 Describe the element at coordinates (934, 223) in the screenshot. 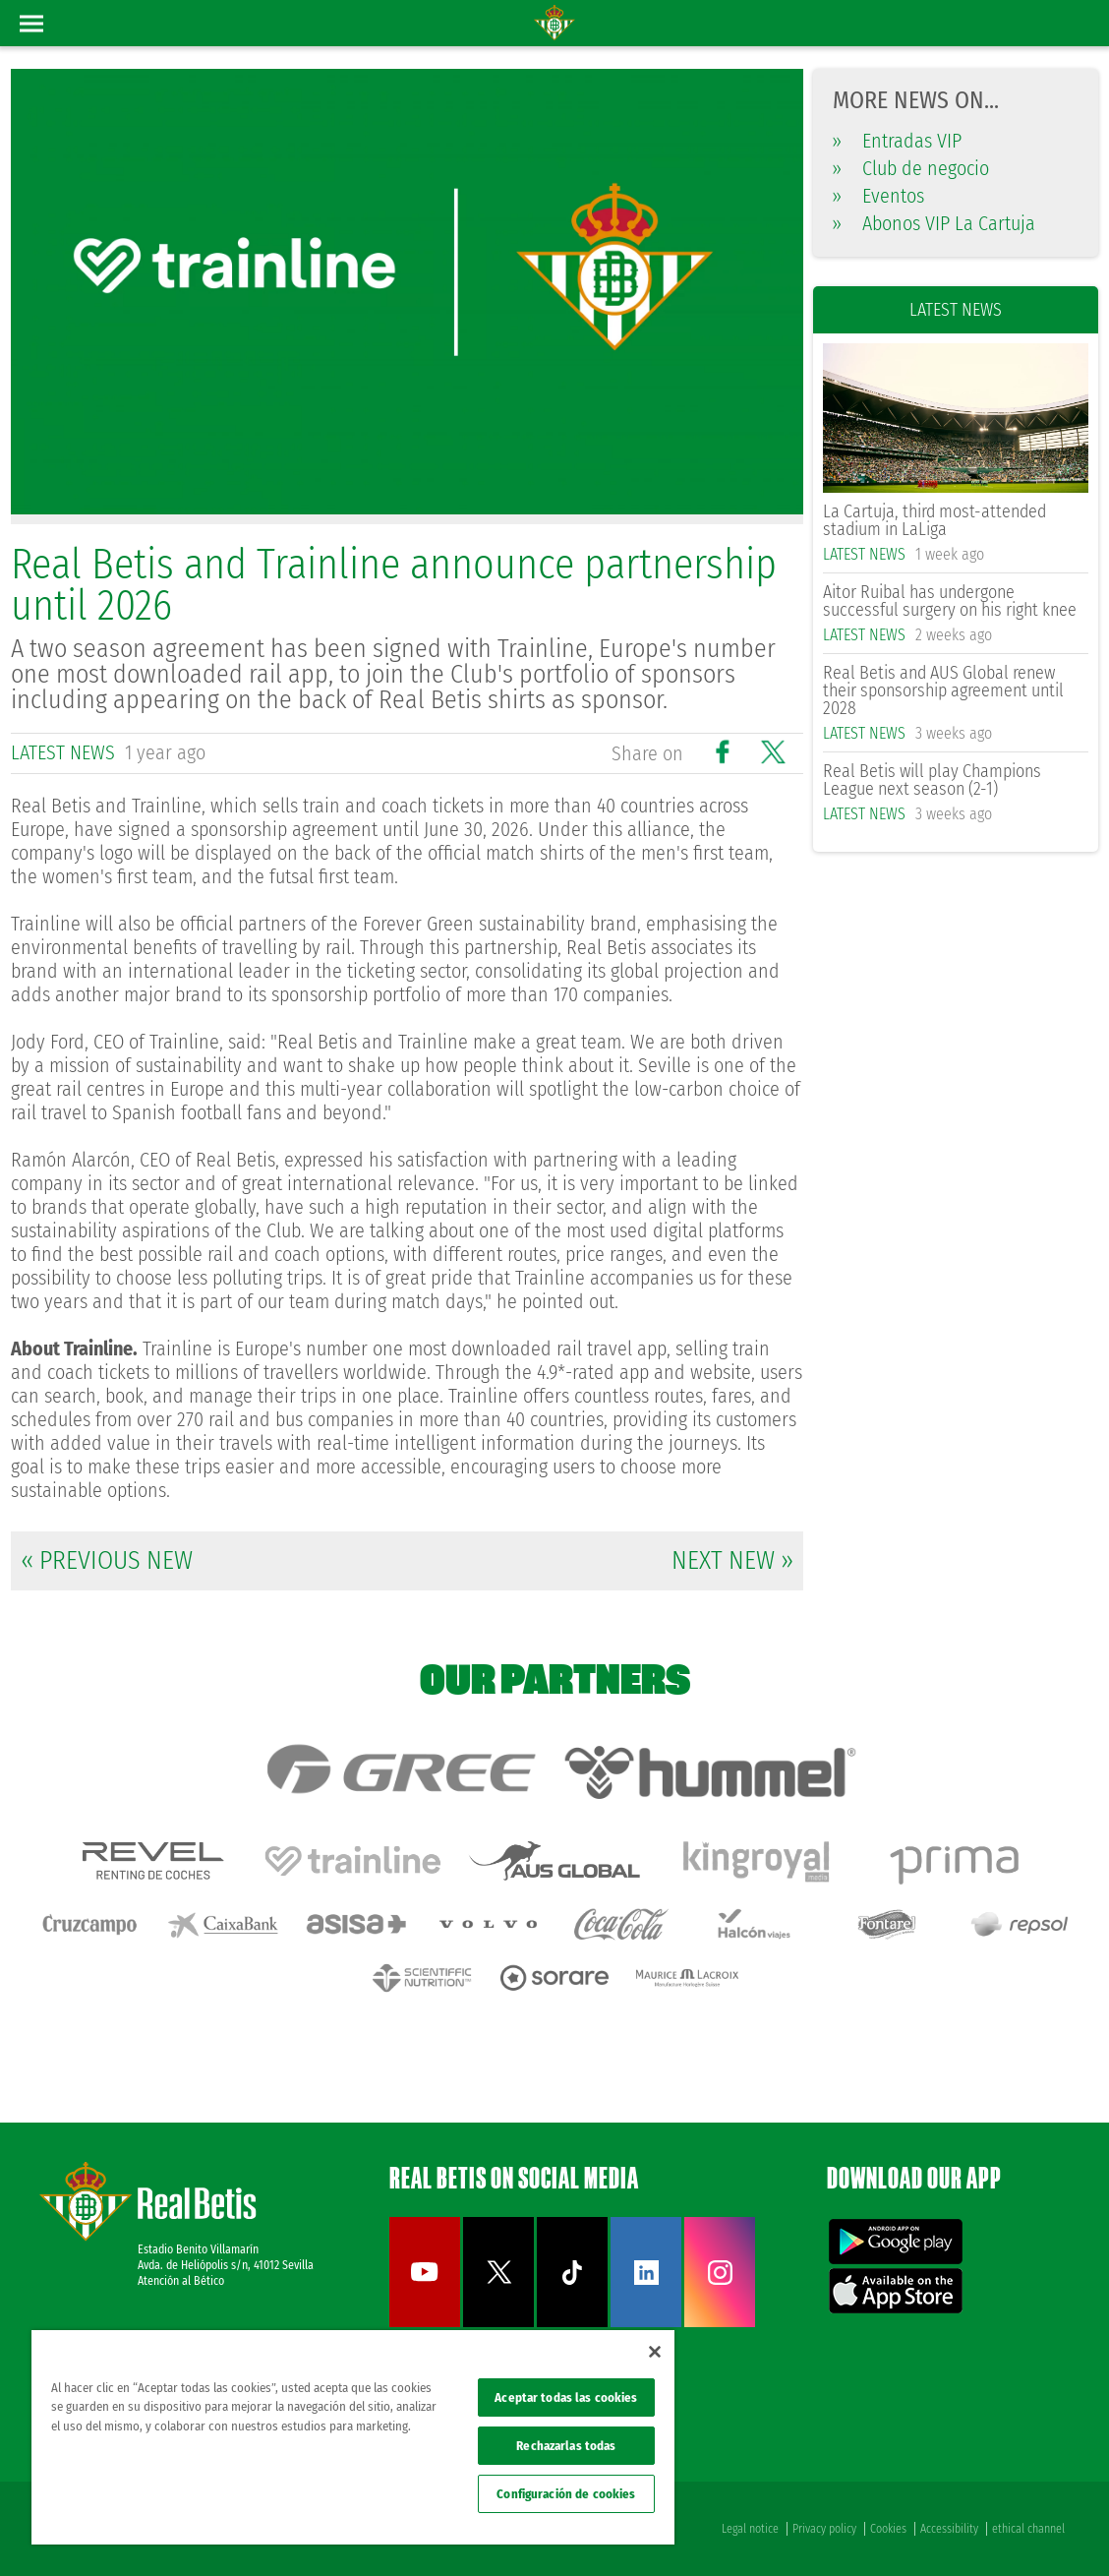

I see `Abonos VIP La Cartuja` at that location.